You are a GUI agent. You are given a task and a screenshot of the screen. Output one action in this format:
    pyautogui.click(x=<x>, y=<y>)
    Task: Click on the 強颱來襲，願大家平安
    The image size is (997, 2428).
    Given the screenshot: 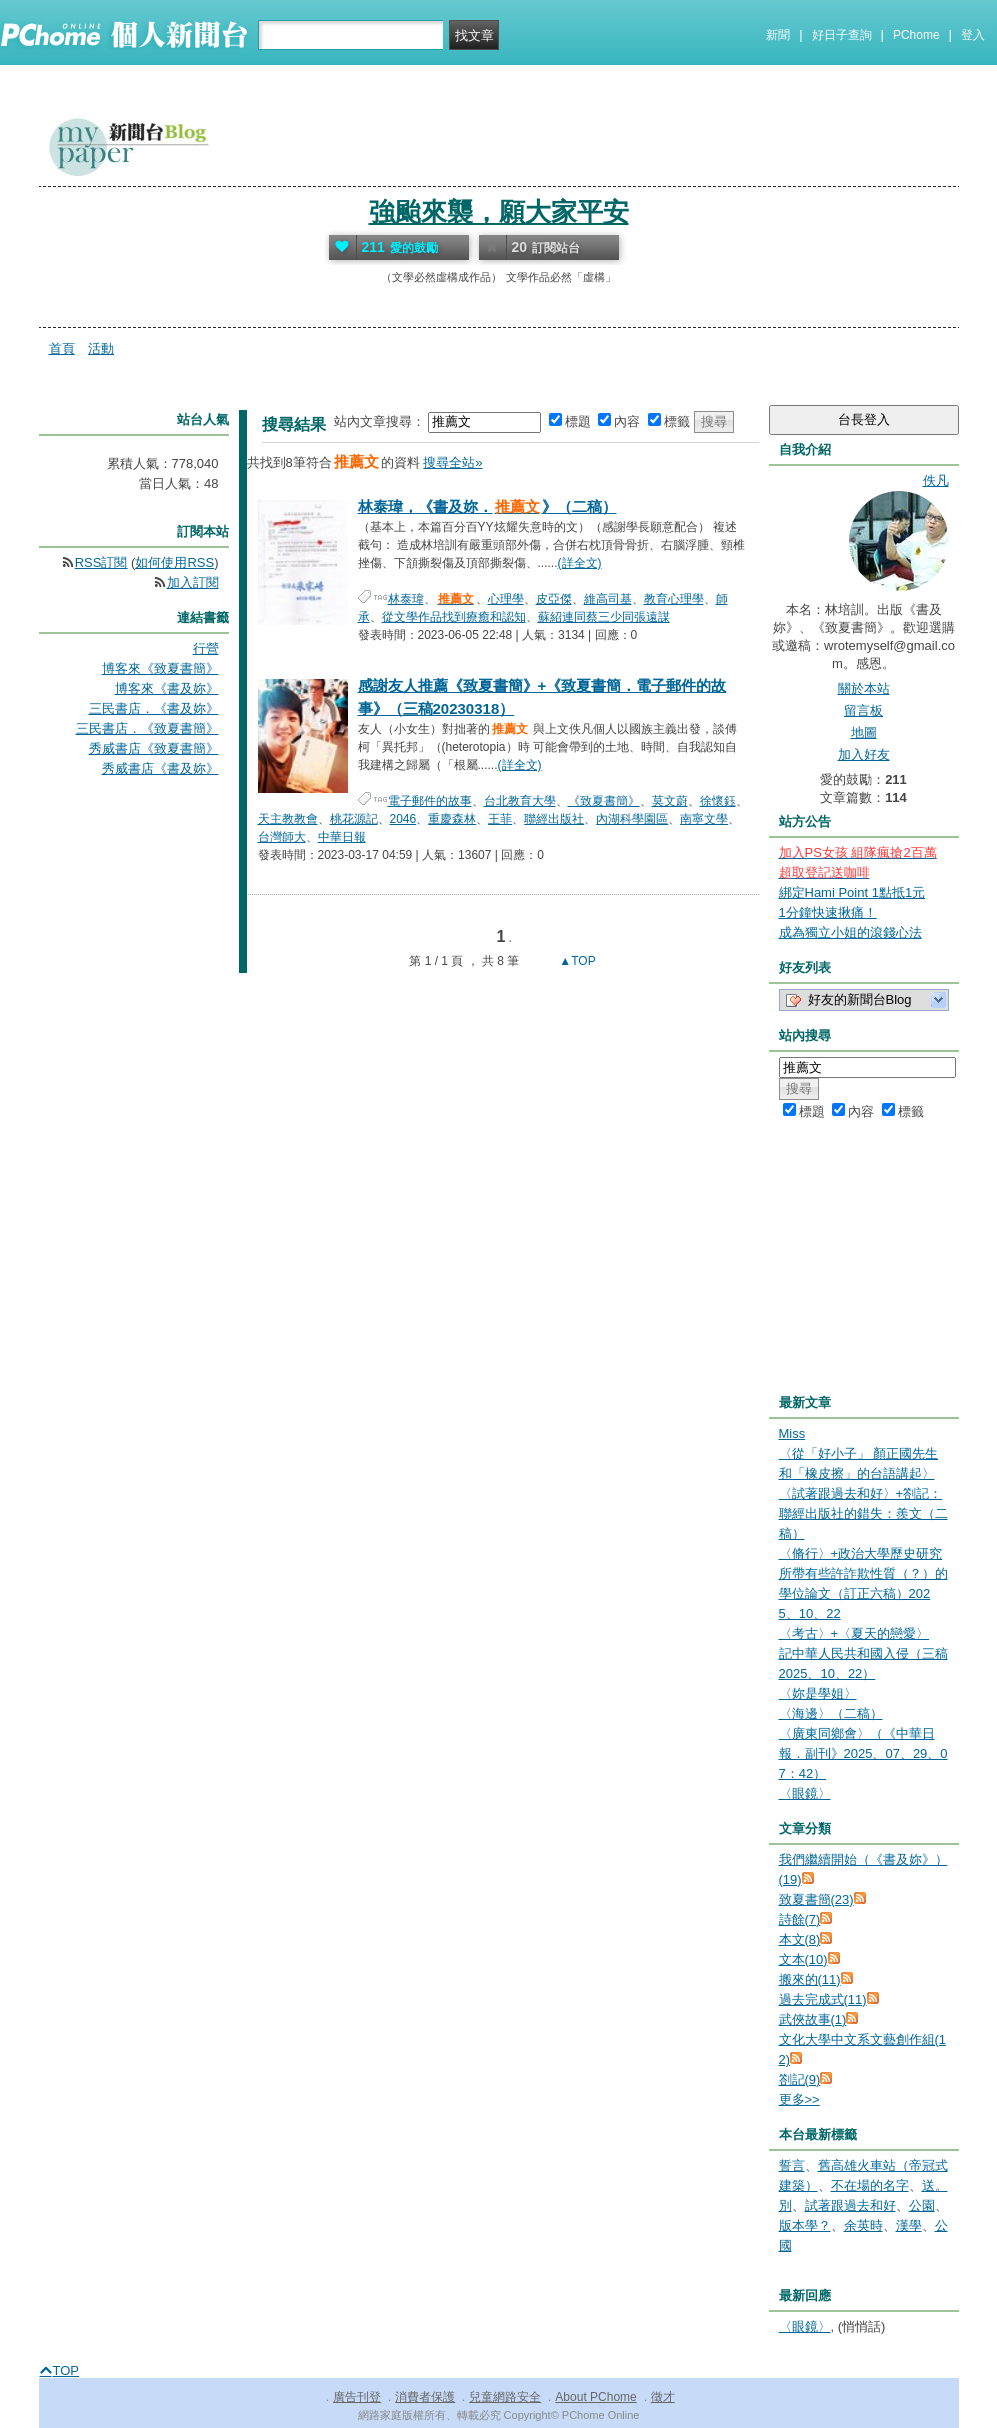 What is the action you would take?
    pyautogui.click(x=499, y=212)
    